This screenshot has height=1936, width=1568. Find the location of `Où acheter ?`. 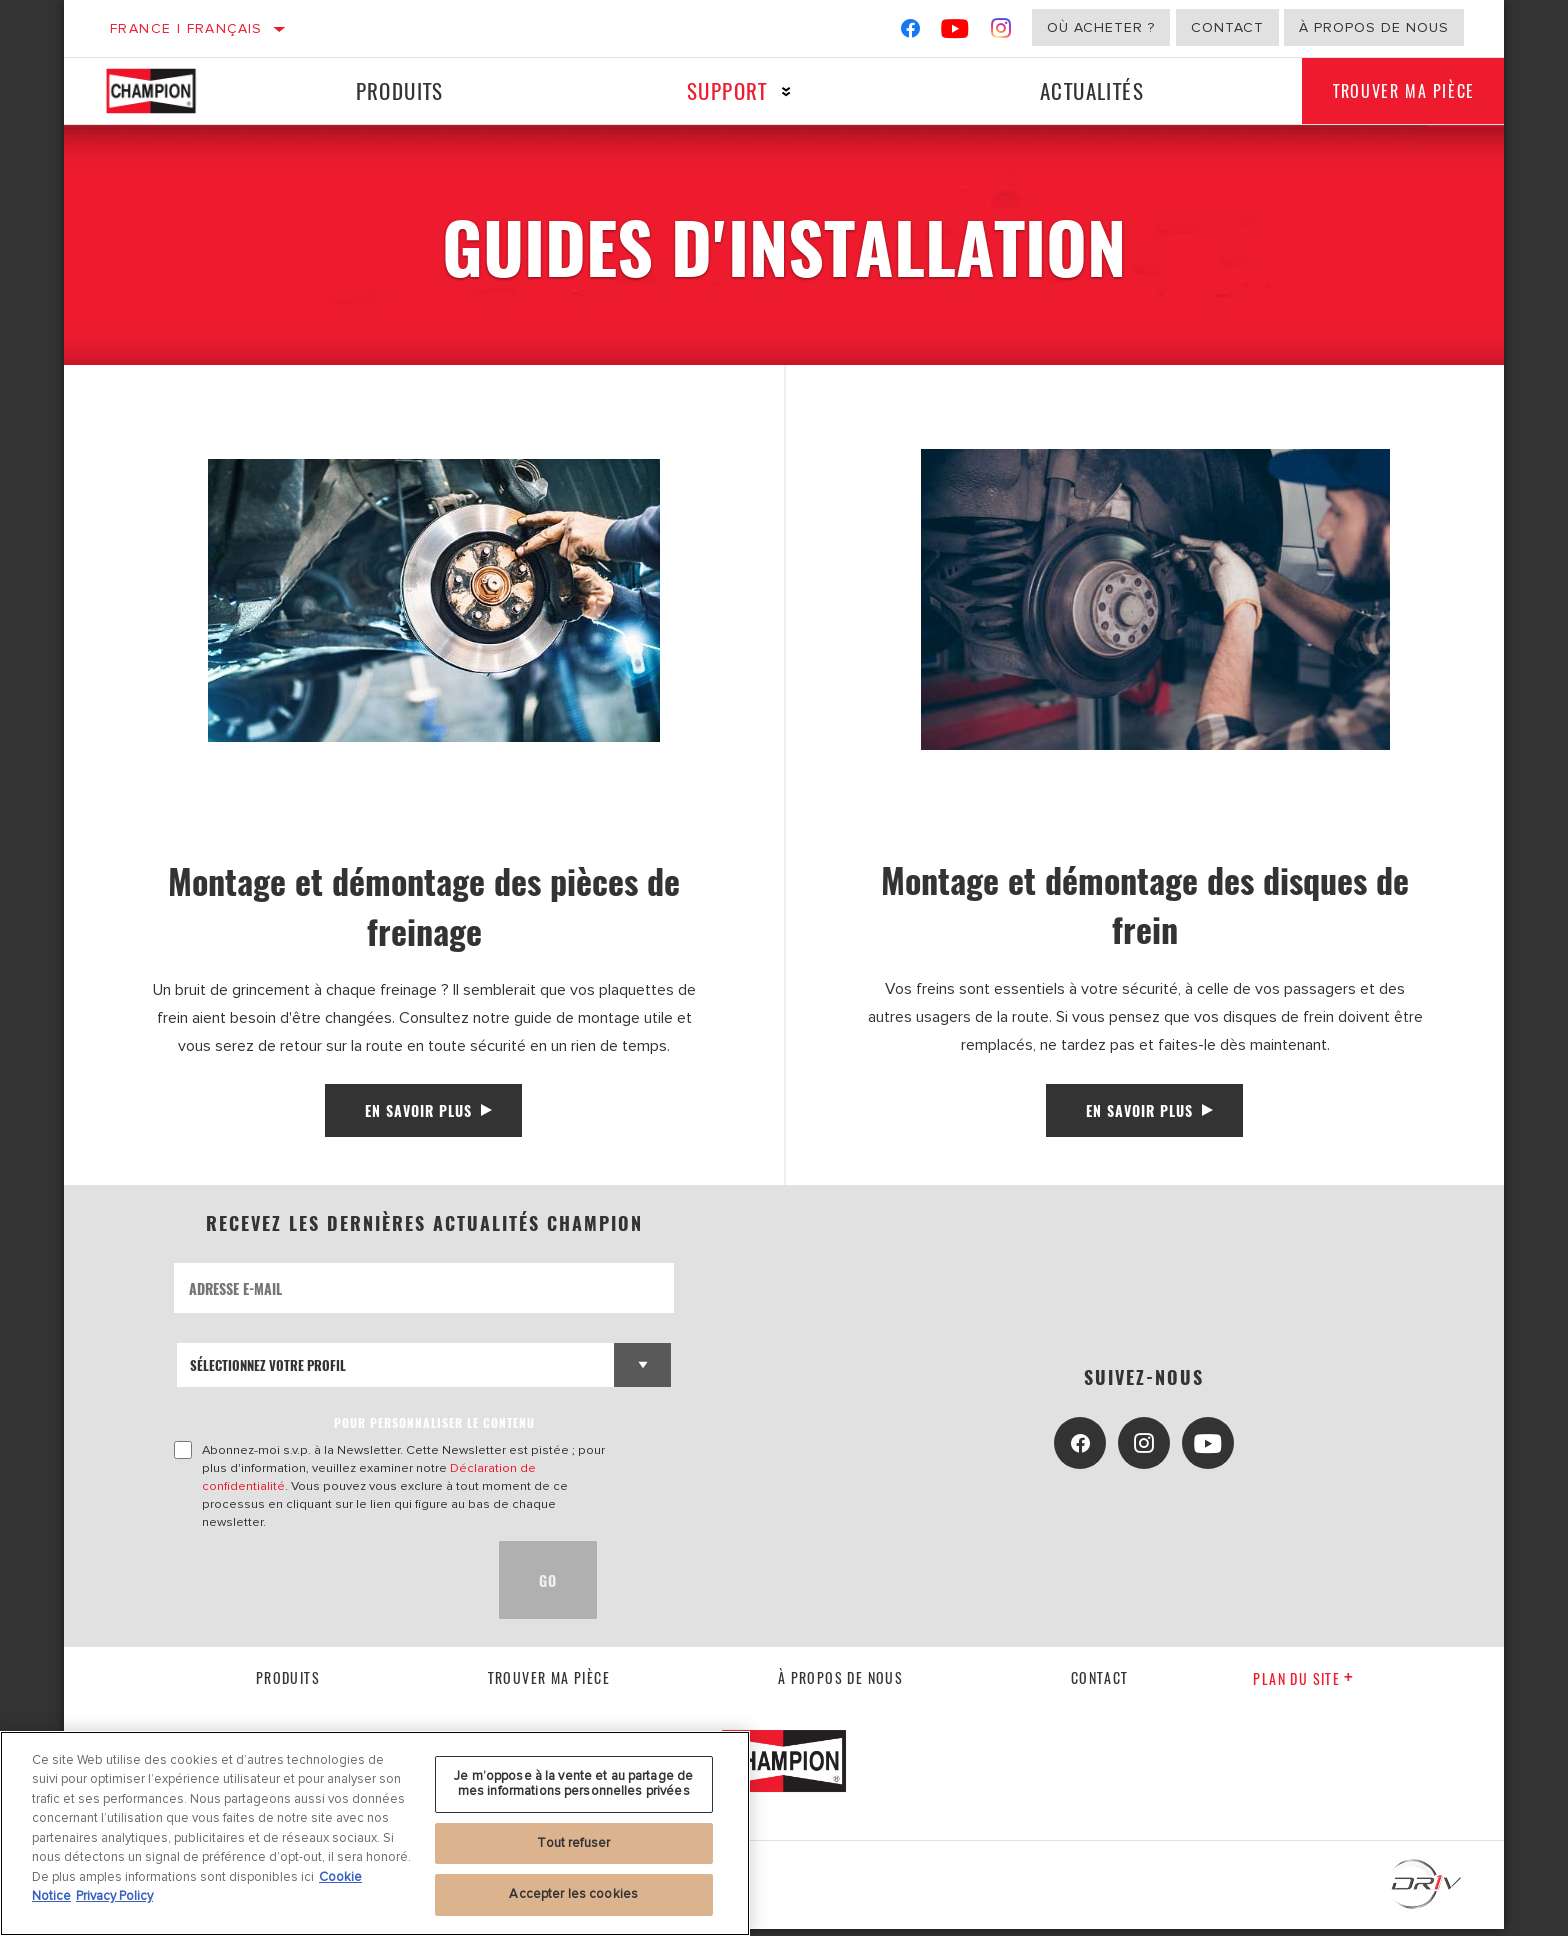

Où acheter ? is located at coordinates (1101, 27).